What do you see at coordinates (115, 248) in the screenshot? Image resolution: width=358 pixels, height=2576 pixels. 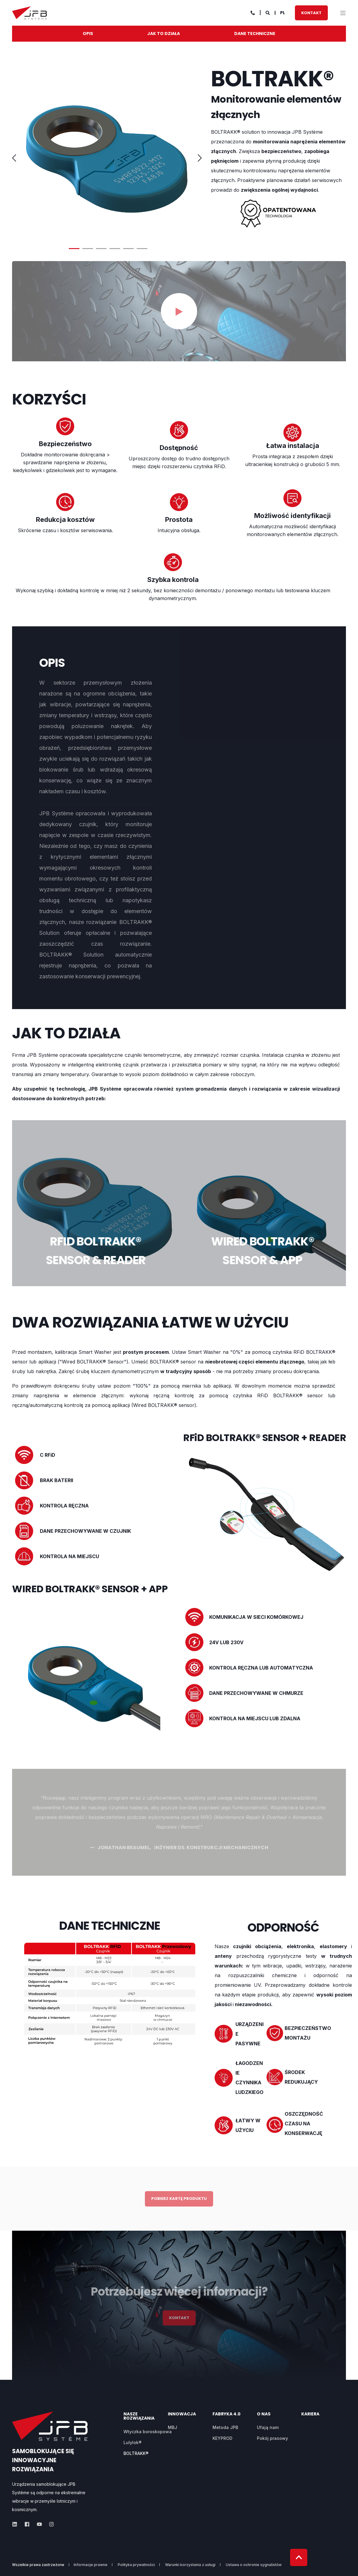 I see `4 [button]` at bounding box center [115, 248].